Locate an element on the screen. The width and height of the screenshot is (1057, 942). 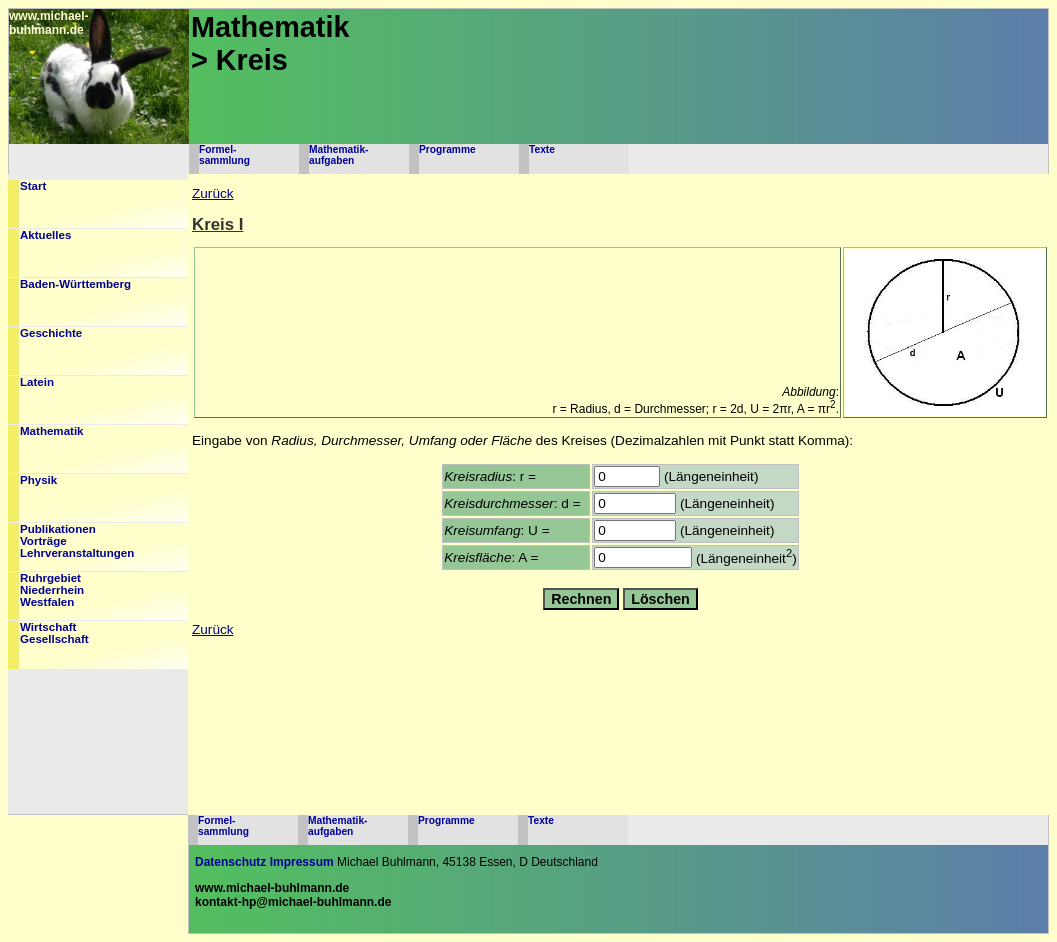
Physik is located at coordinates (38, 480).